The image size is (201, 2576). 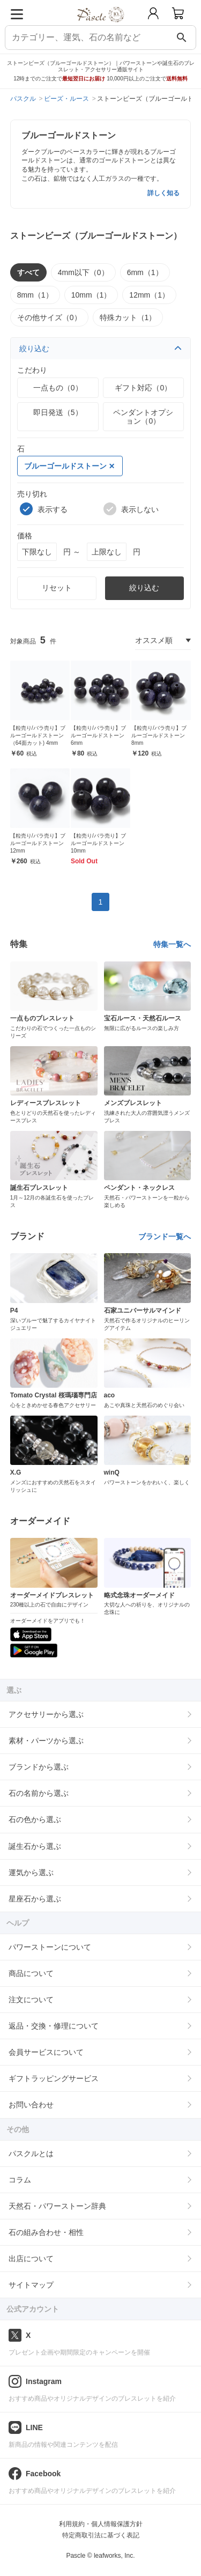 What do you see at coordinates (50, 1947) in the screenshot?
I see `パワーストーンについて` at bounding box center [50, 1947].